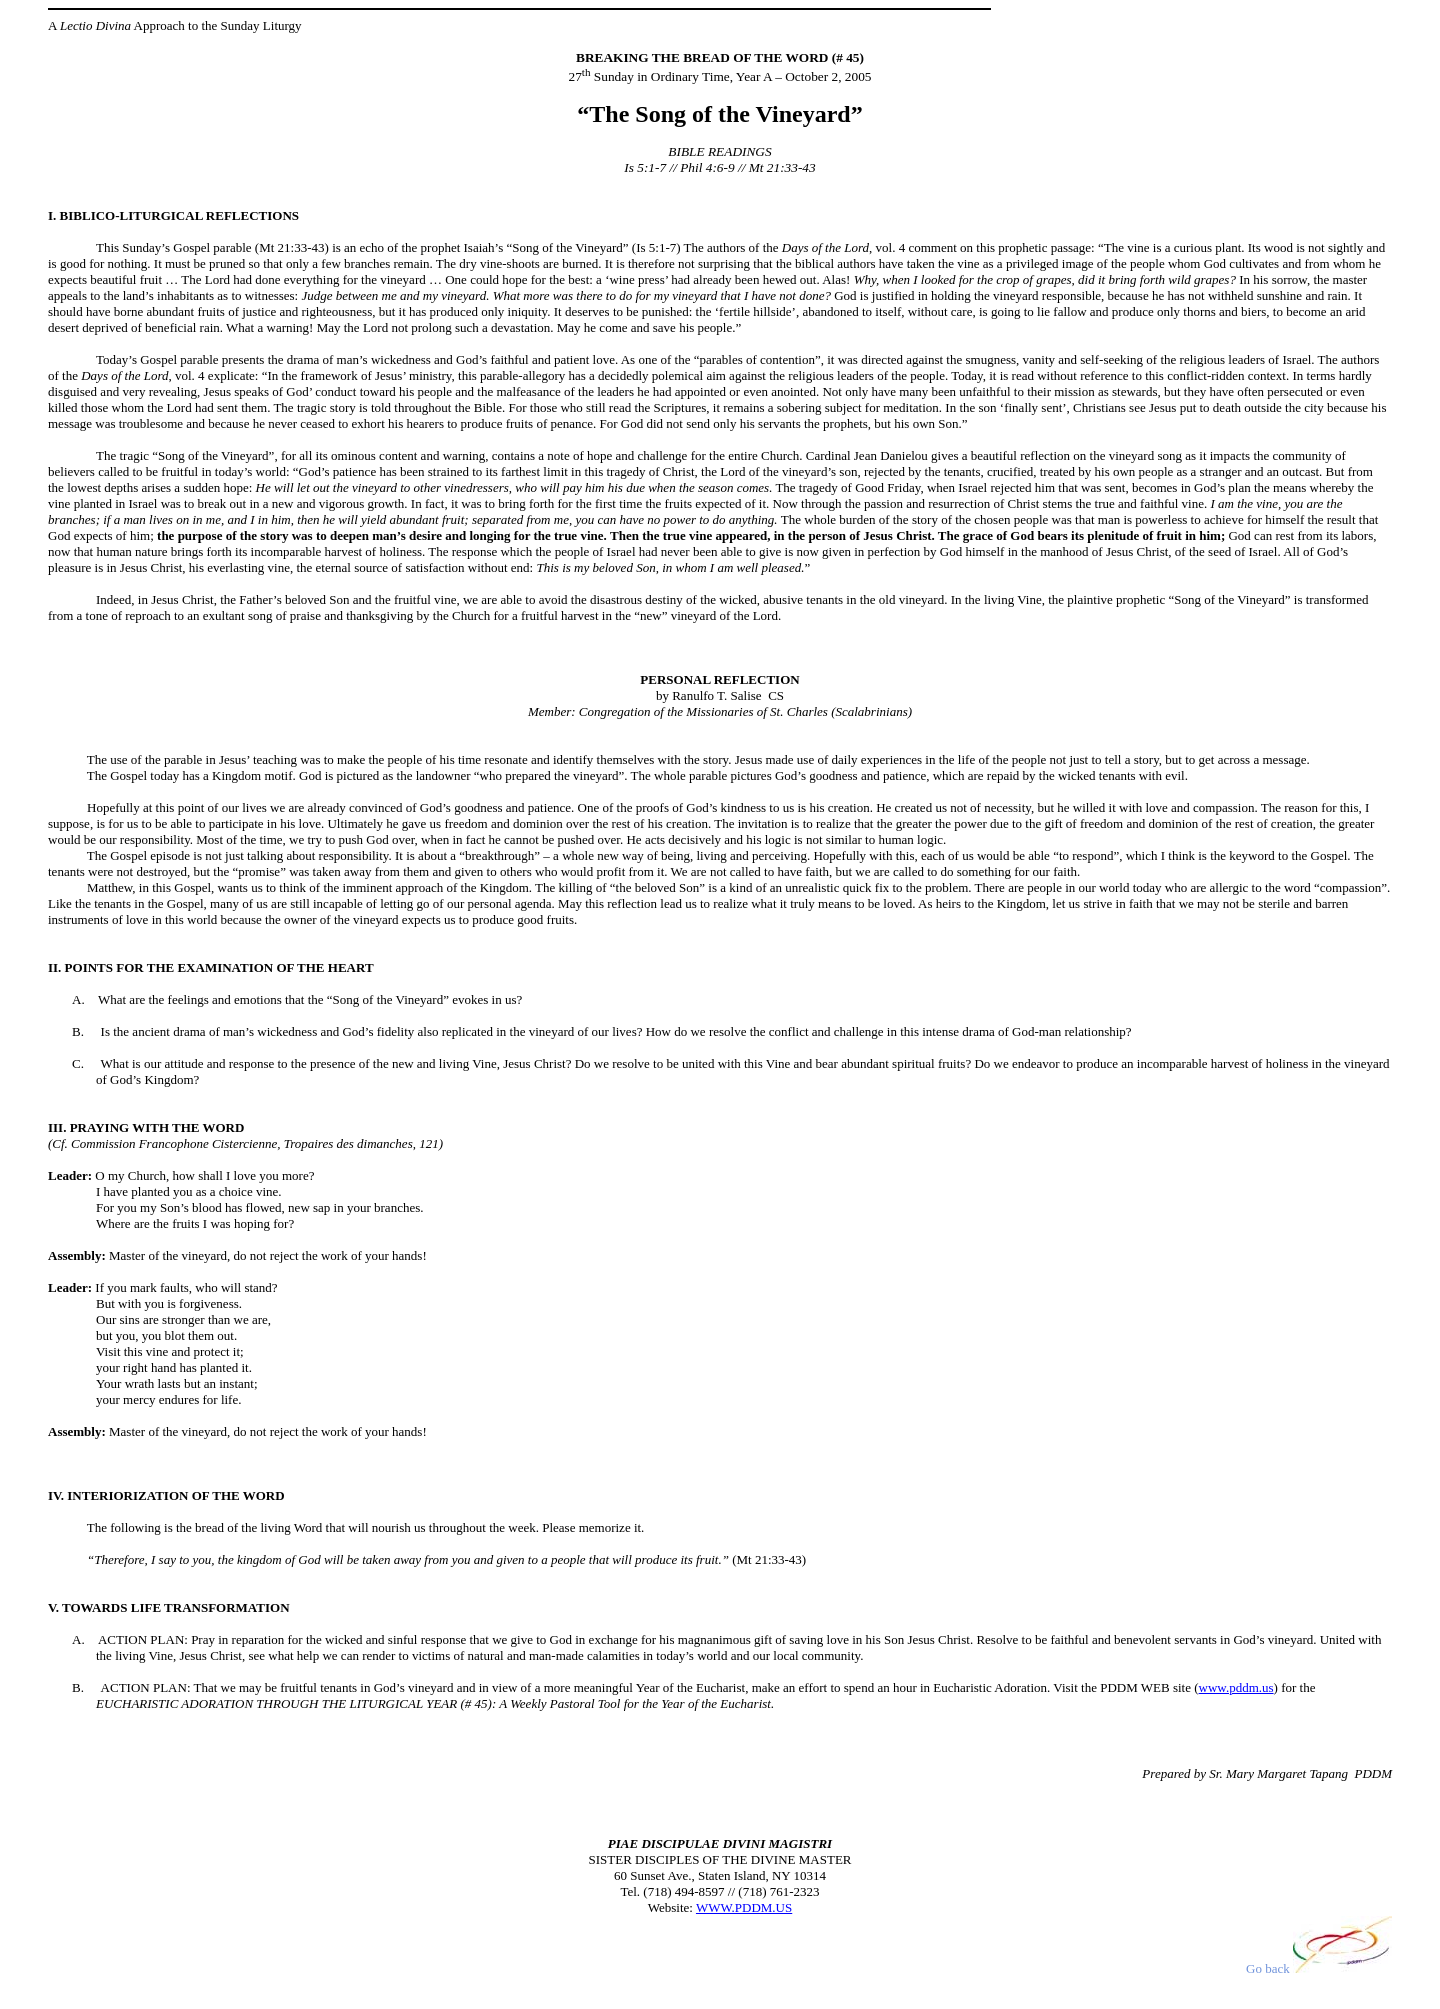 This screenshot has height=2009, width=1440. What do you see at coordinates (744, 1907) in the screenshot?
I see `WWW.PDDM.US` at bounding box center [744, 1907].